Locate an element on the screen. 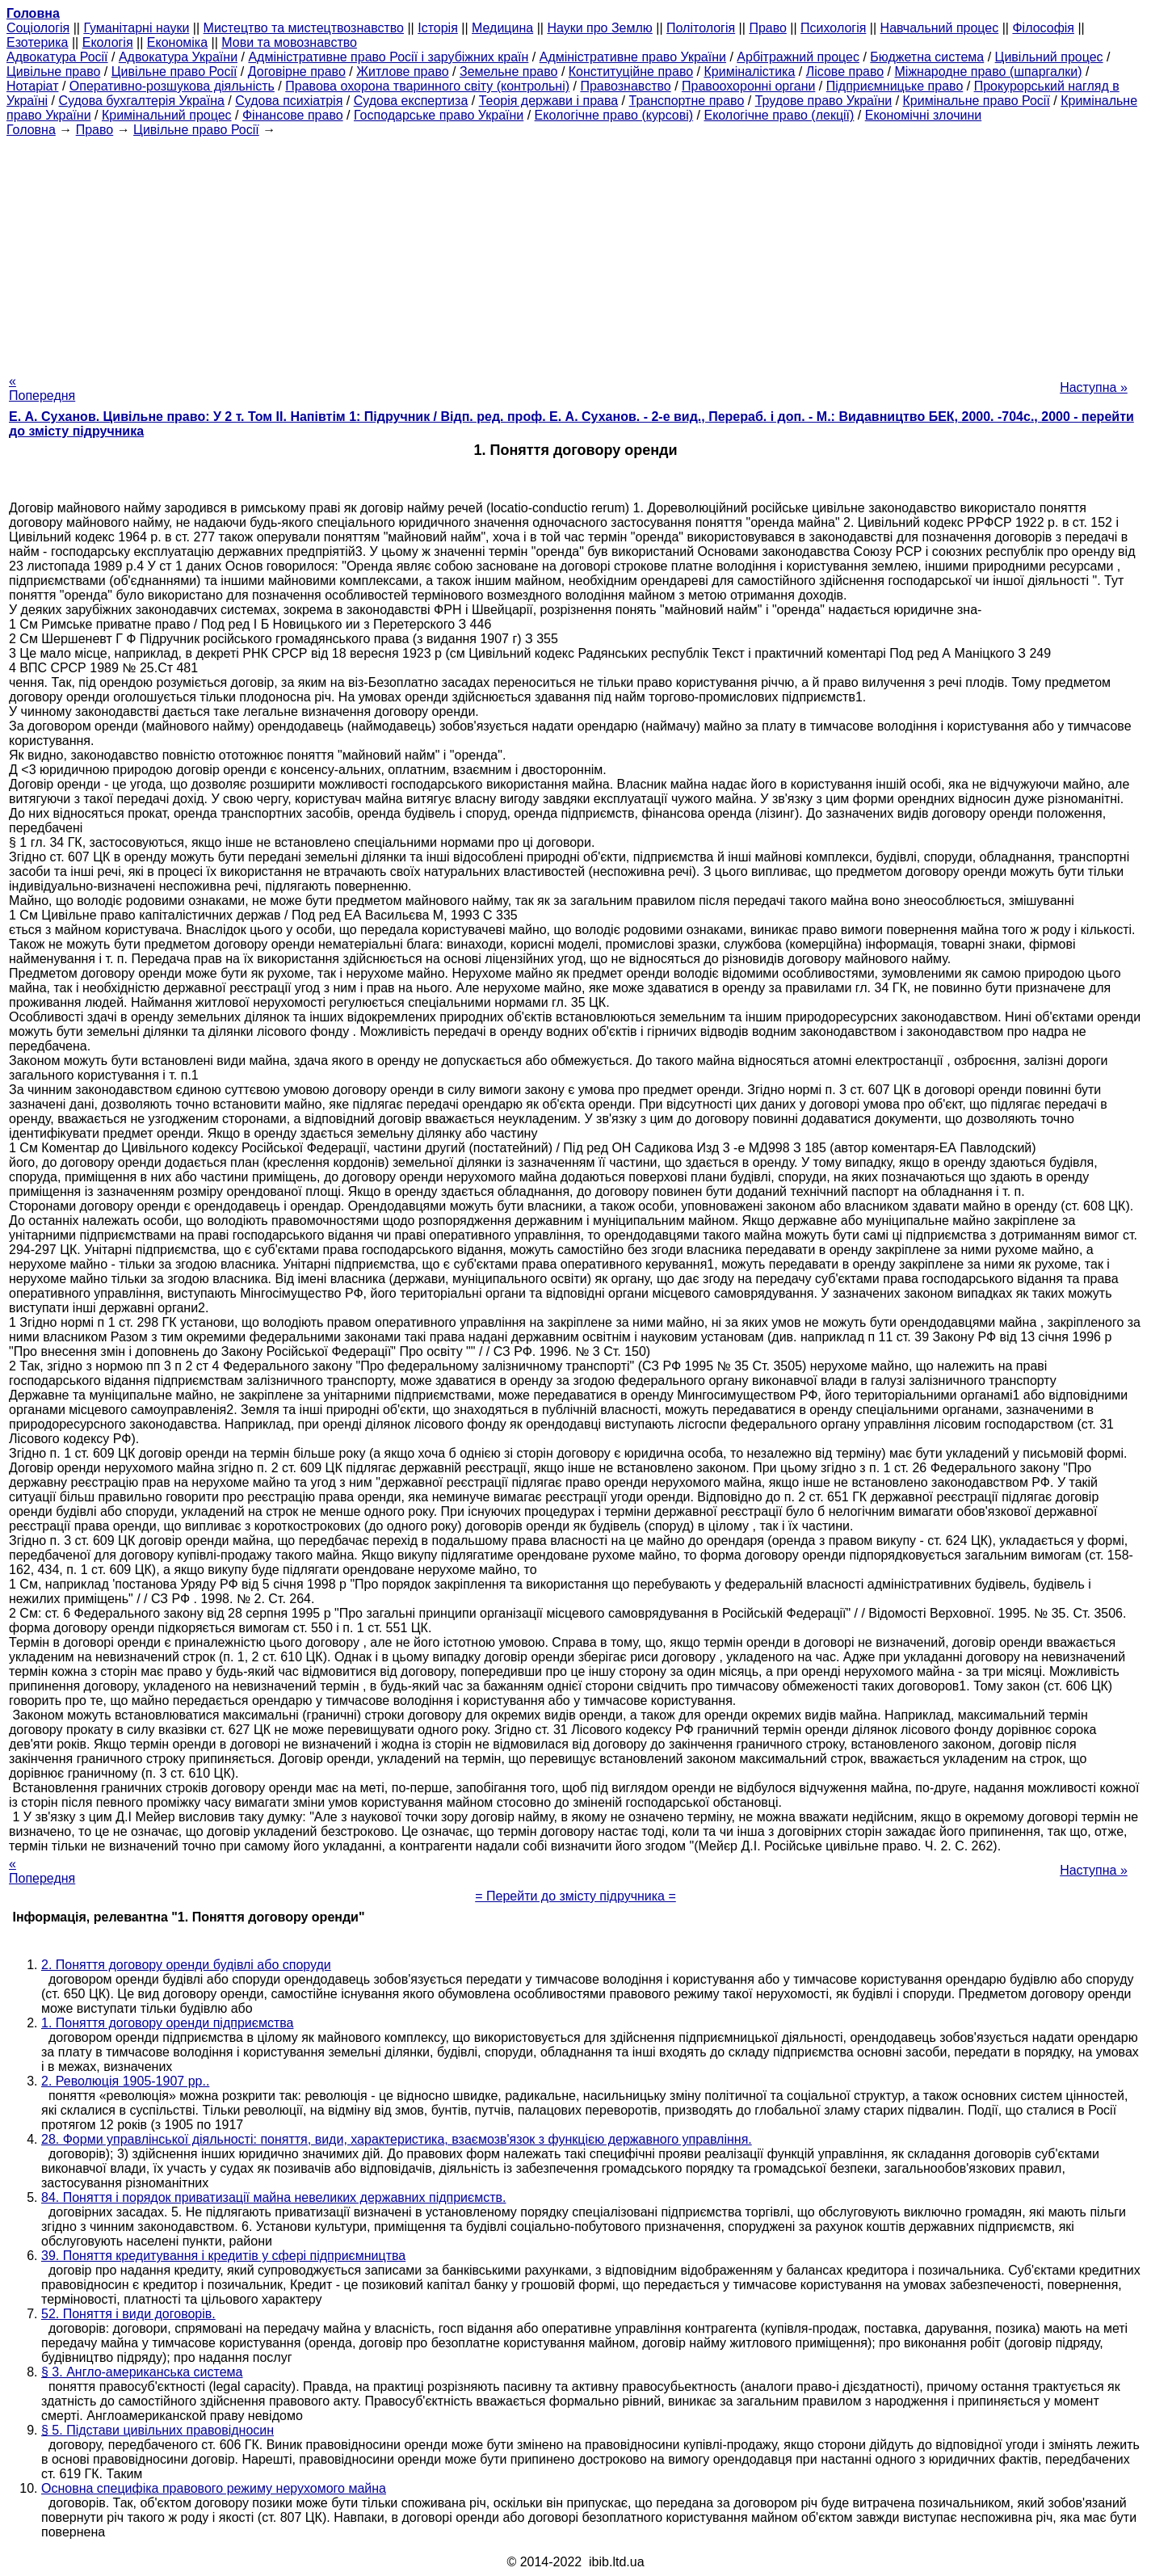 Image resolution: width=1151 pixels, height=2576 pixels. Цивільне право Росії is located at coordinates (174, 71).